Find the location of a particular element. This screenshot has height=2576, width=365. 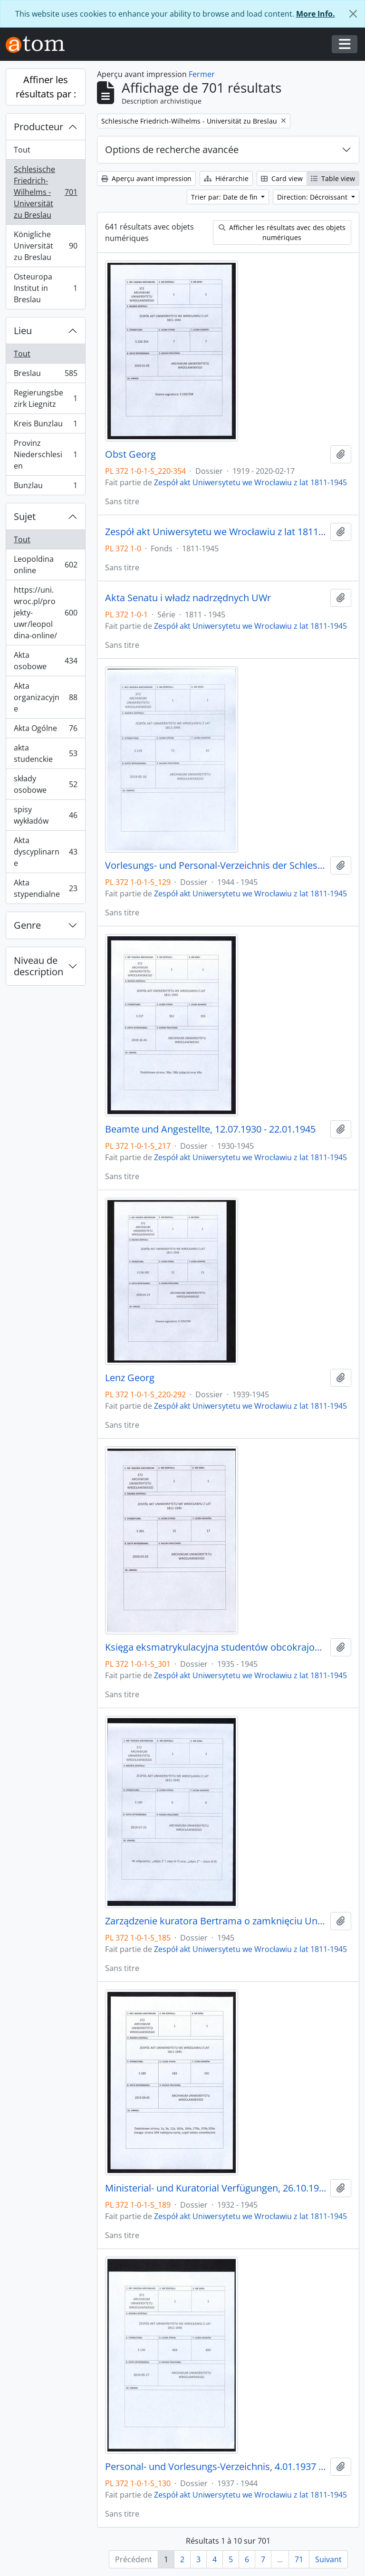

[Fermer] is located at coordinates (353, 13).